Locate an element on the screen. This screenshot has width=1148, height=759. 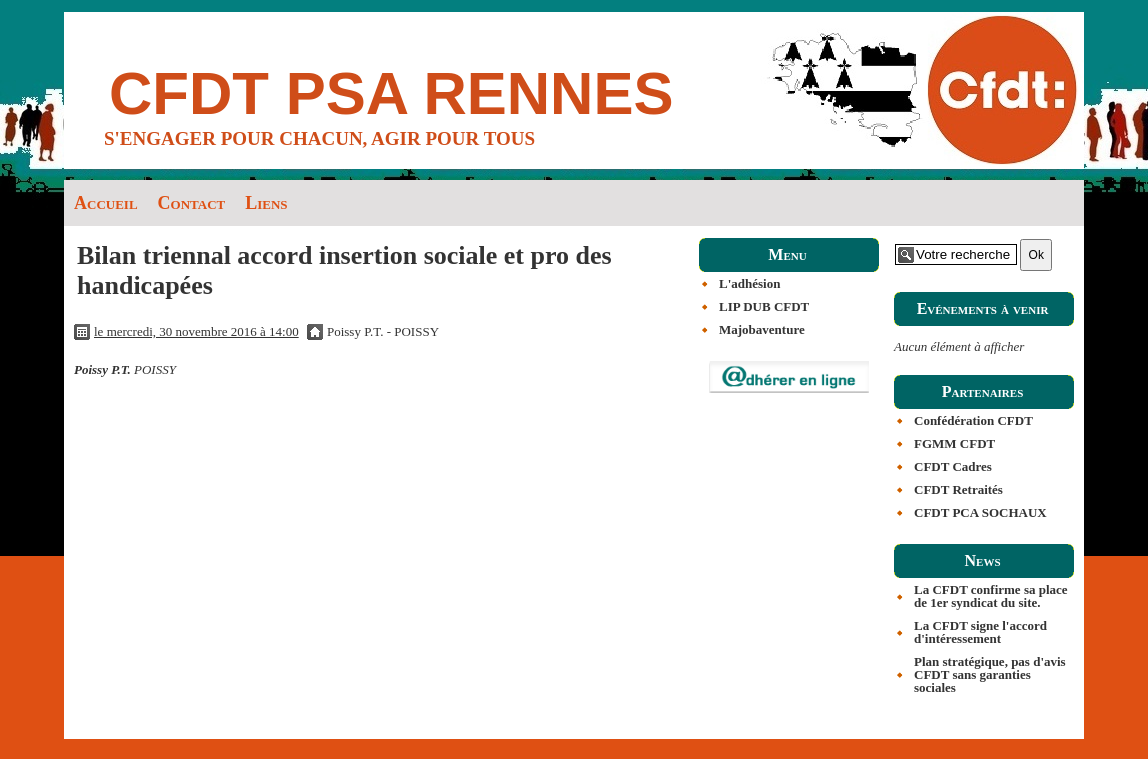
Confédération CFDT is located at coordinates (973, 420).